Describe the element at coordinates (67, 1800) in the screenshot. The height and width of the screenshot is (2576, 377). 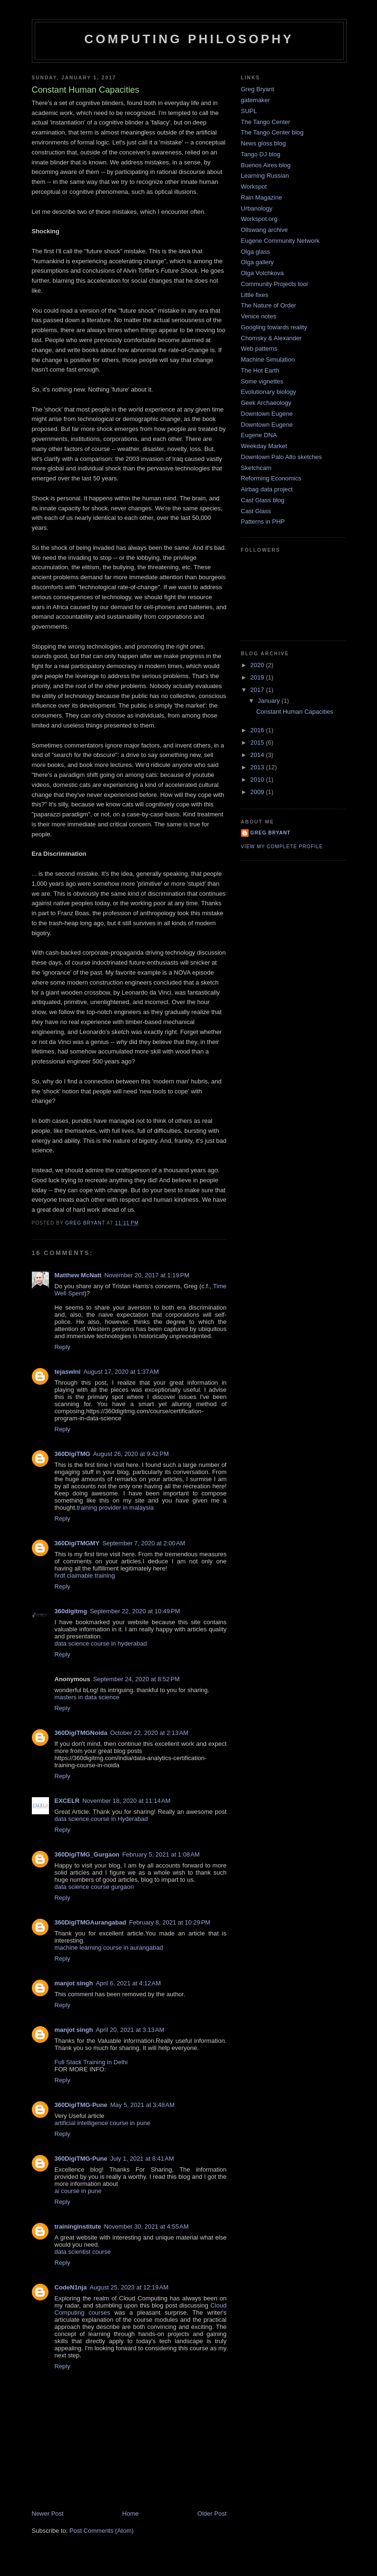
I see `EXCELR` at that location.